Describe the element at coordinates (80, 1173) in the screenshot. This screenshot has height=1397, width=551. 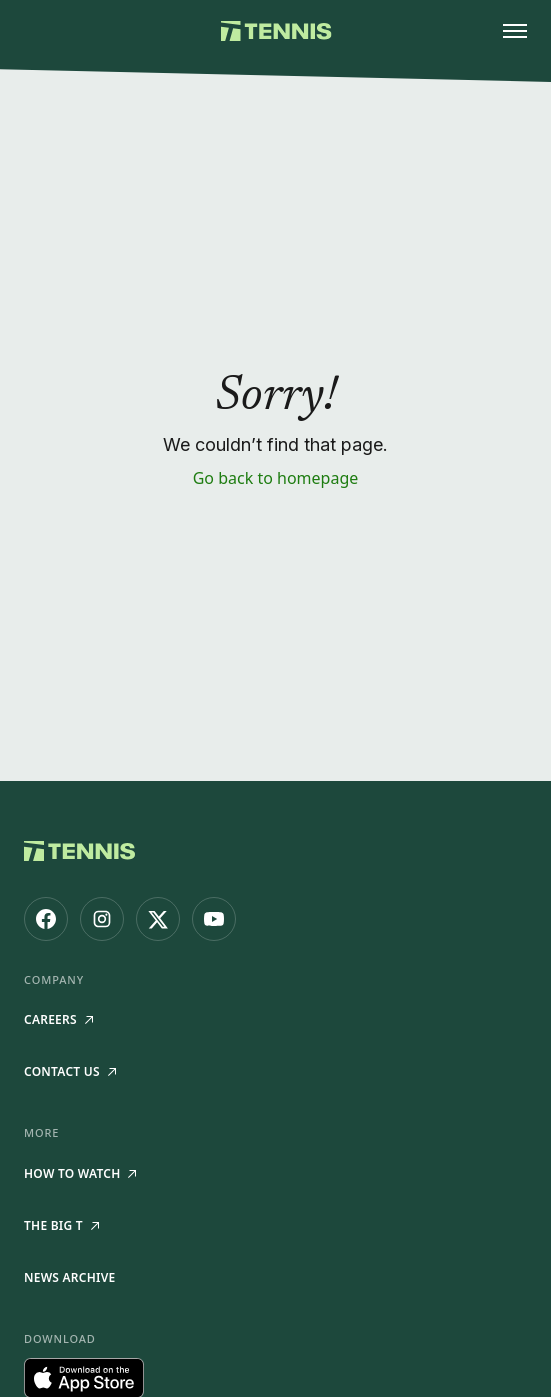
I see `How to watch` at that location.